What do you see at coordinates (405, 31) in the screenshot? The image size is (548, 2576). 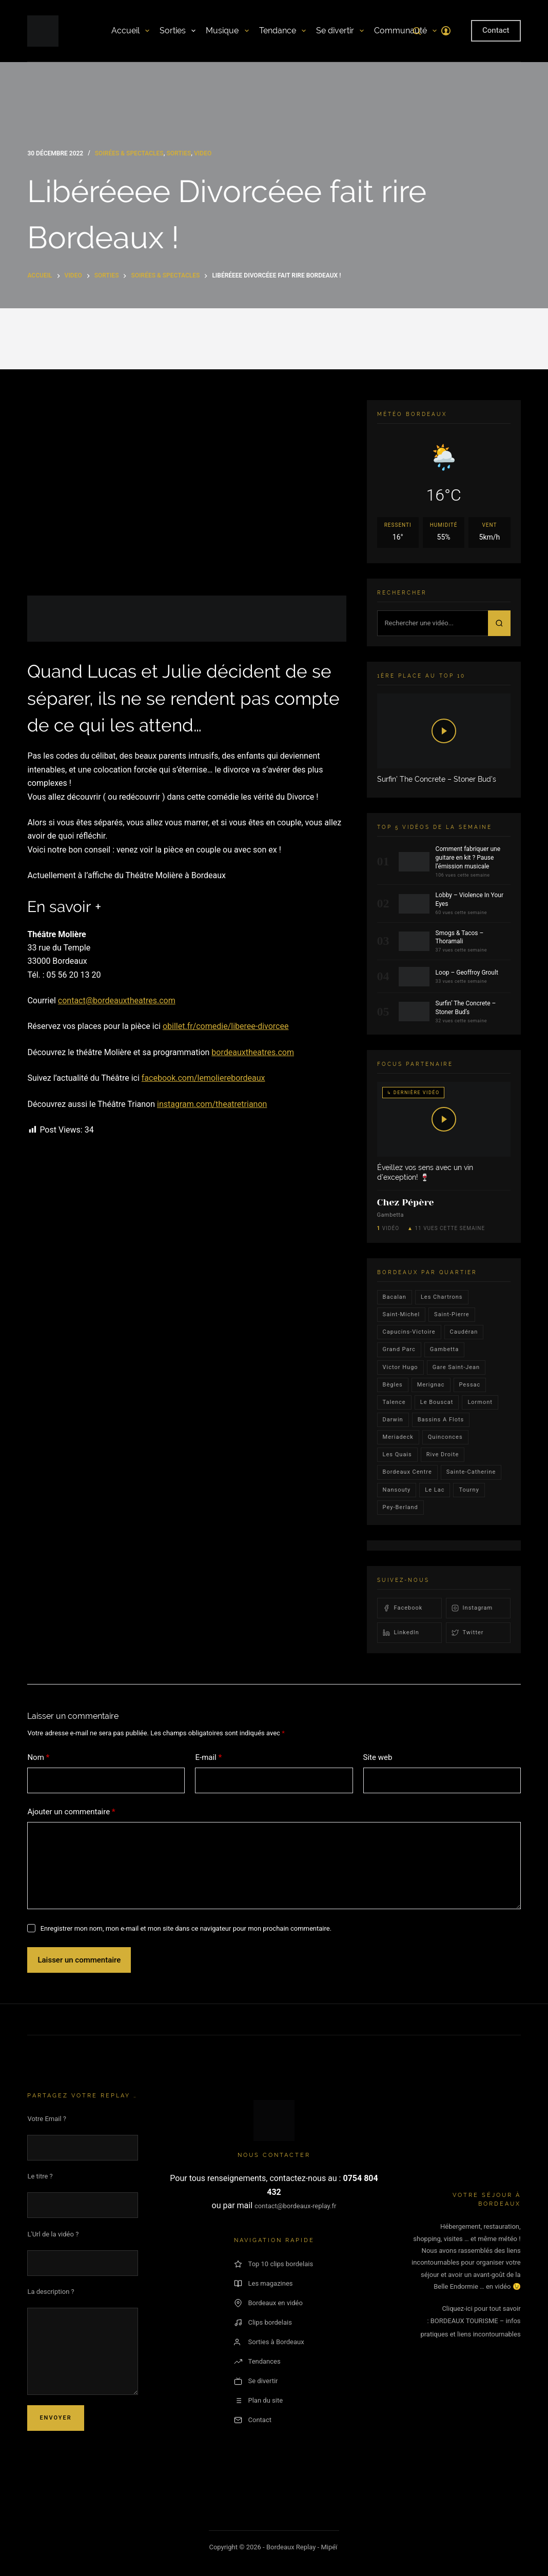 I see `Communauté` at bounding box center [405, 31].